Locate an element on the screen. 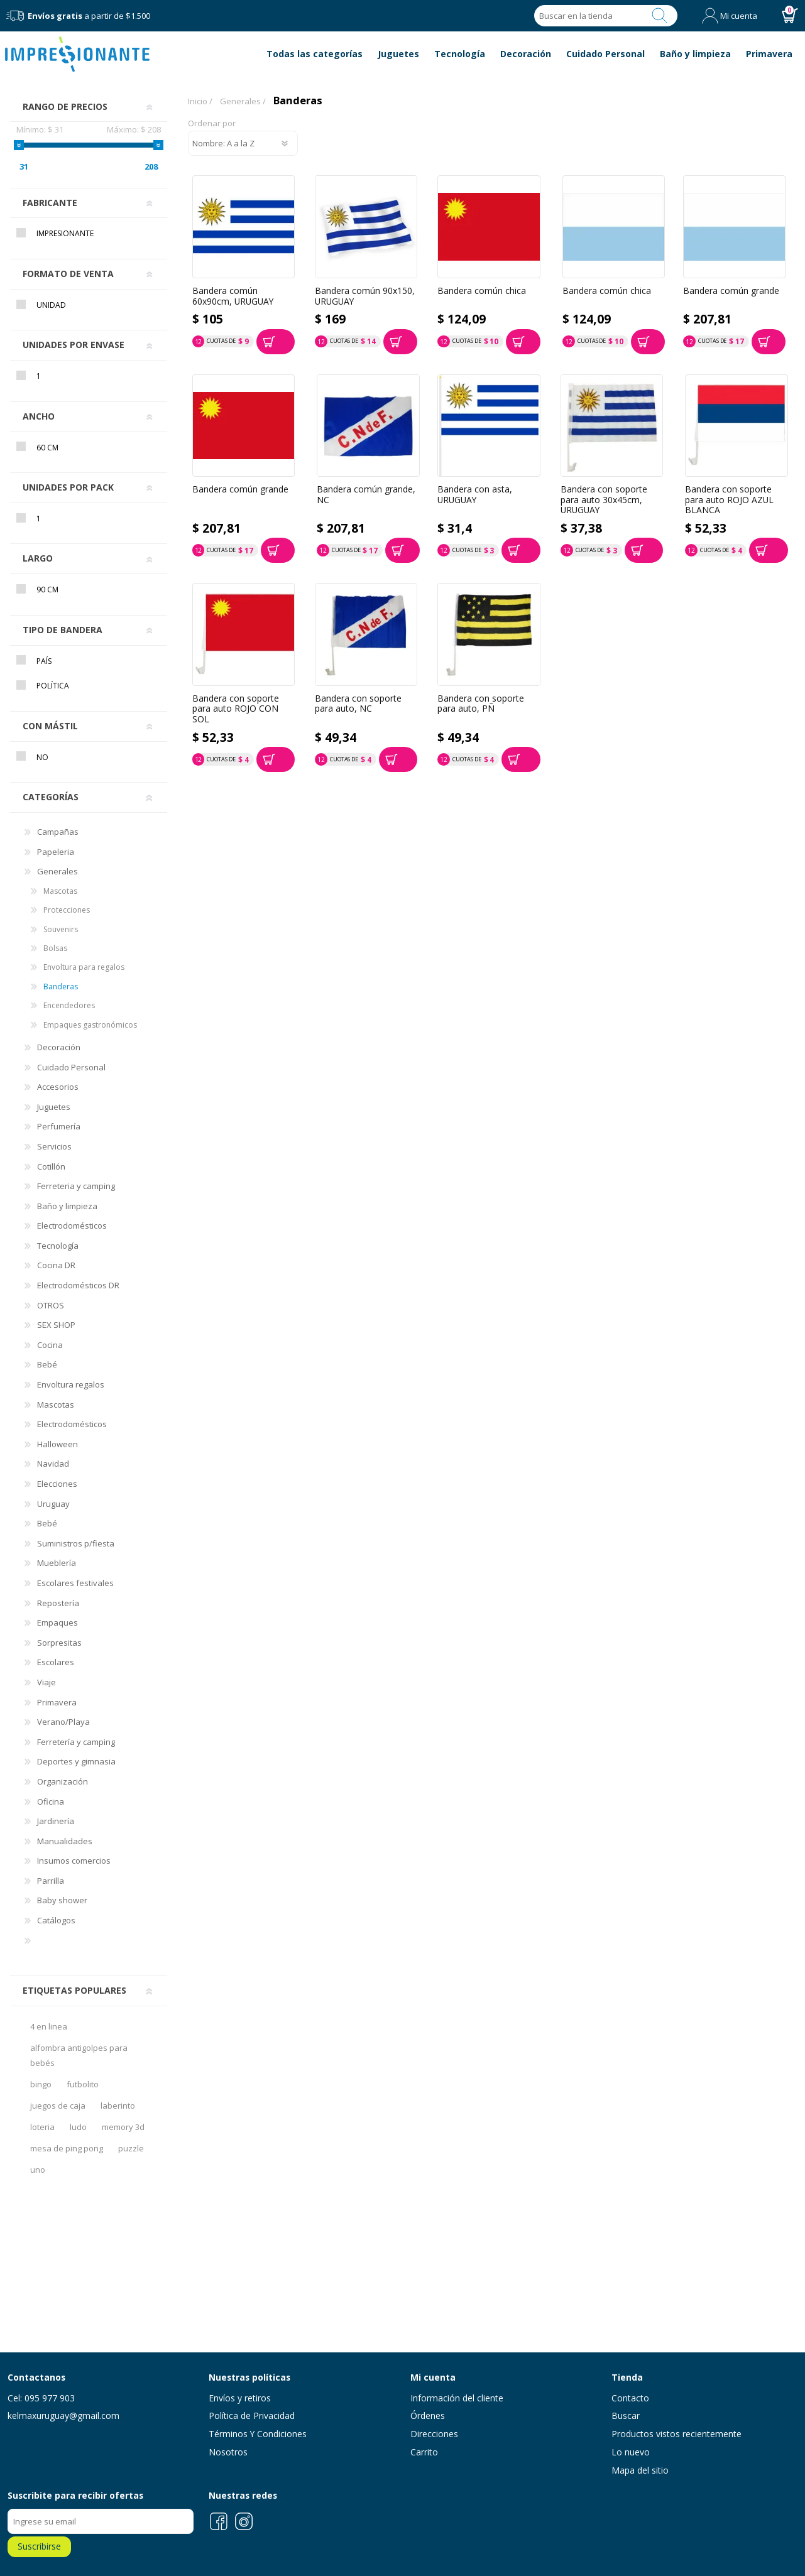  Servicios is located at coordinates (54, 1146).